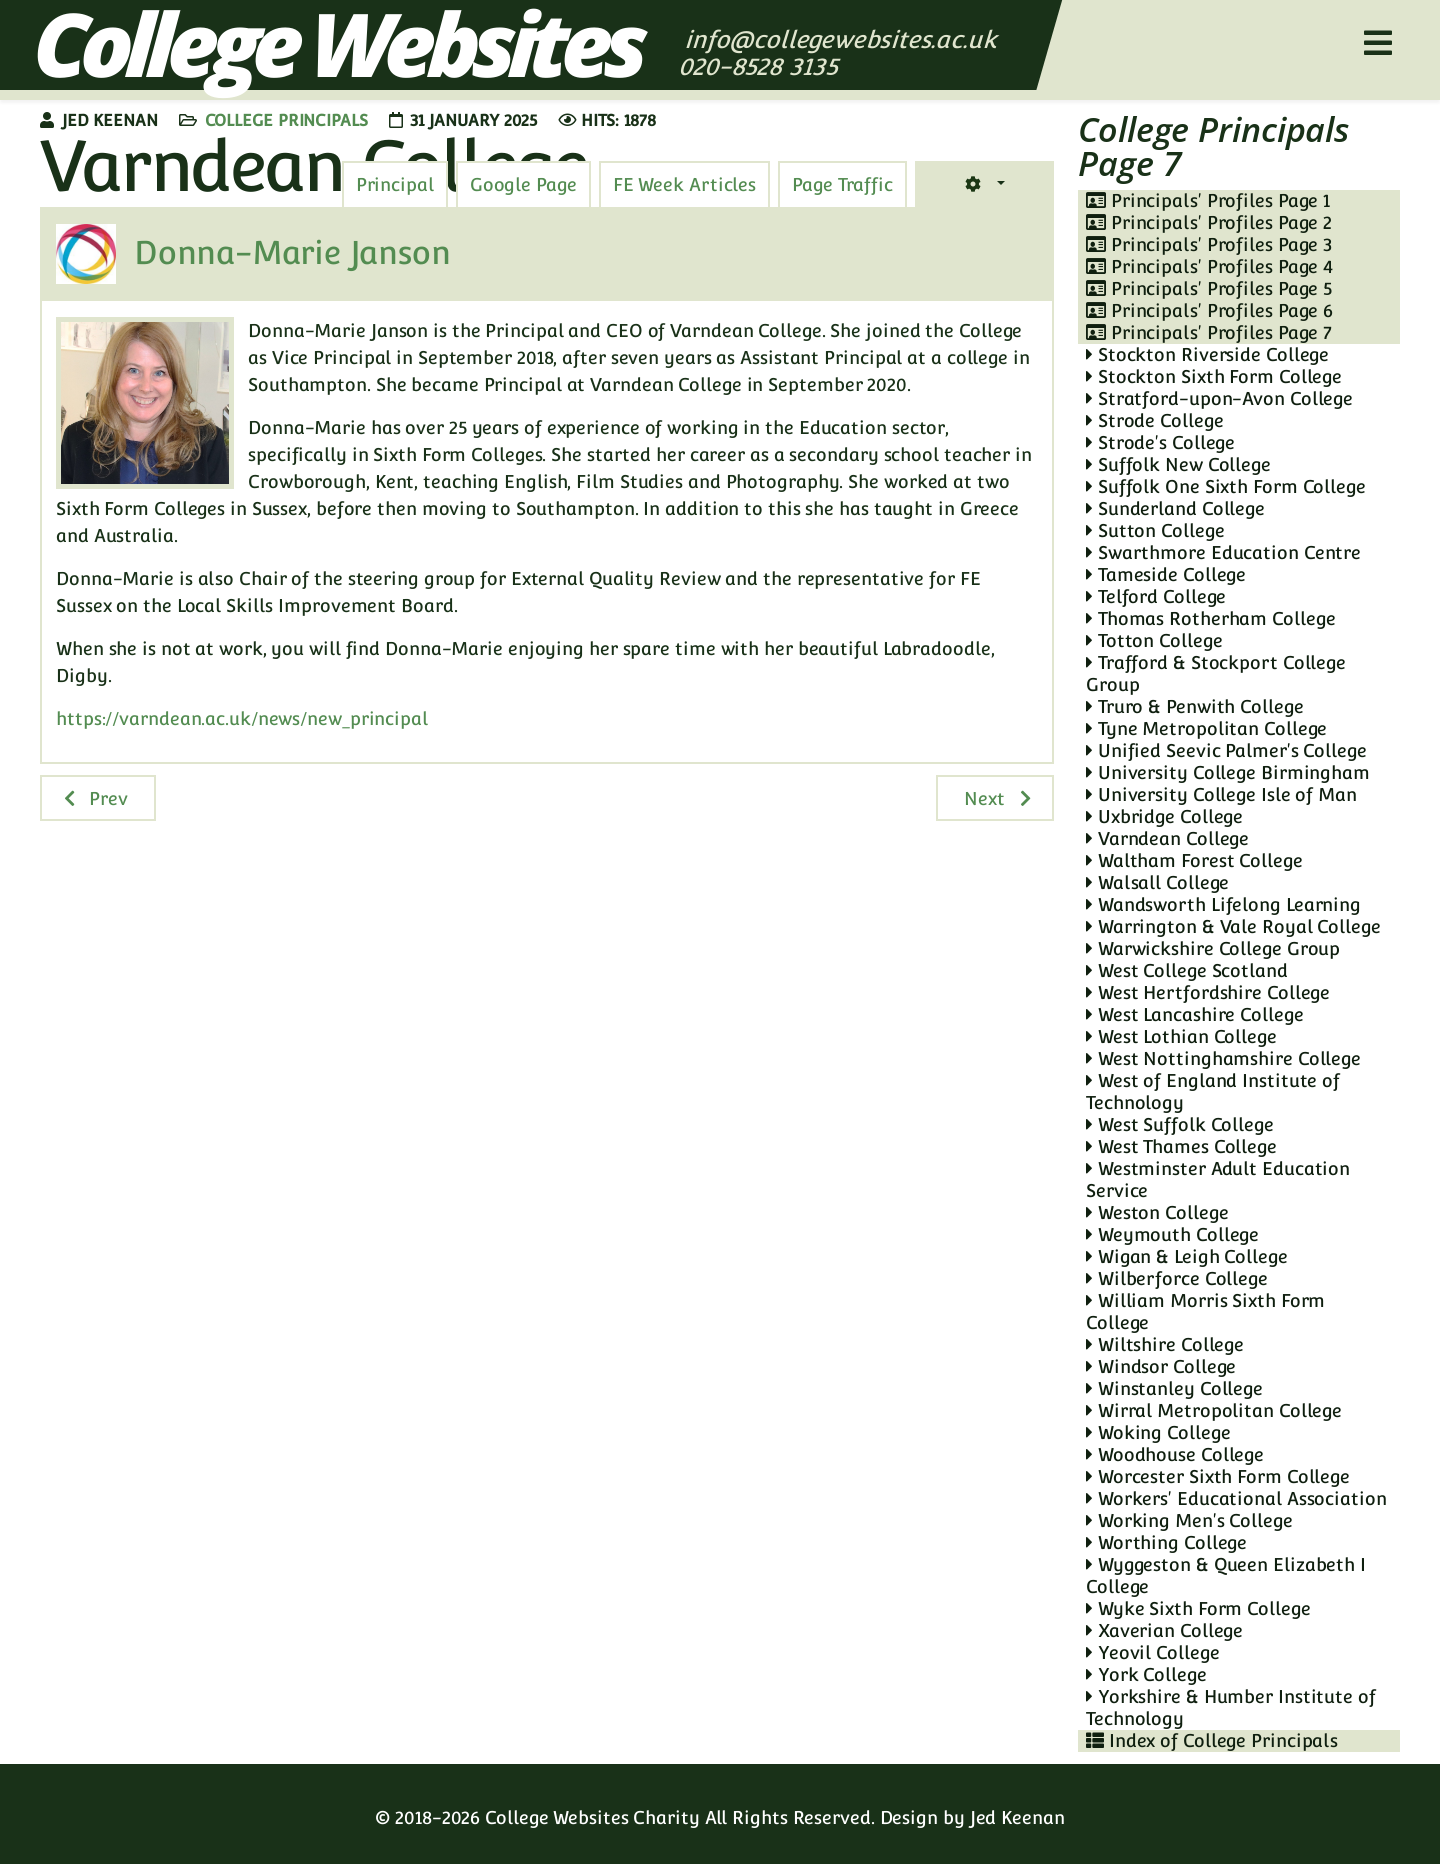  I want to click on Suffolk New College, so click(1178, 464).